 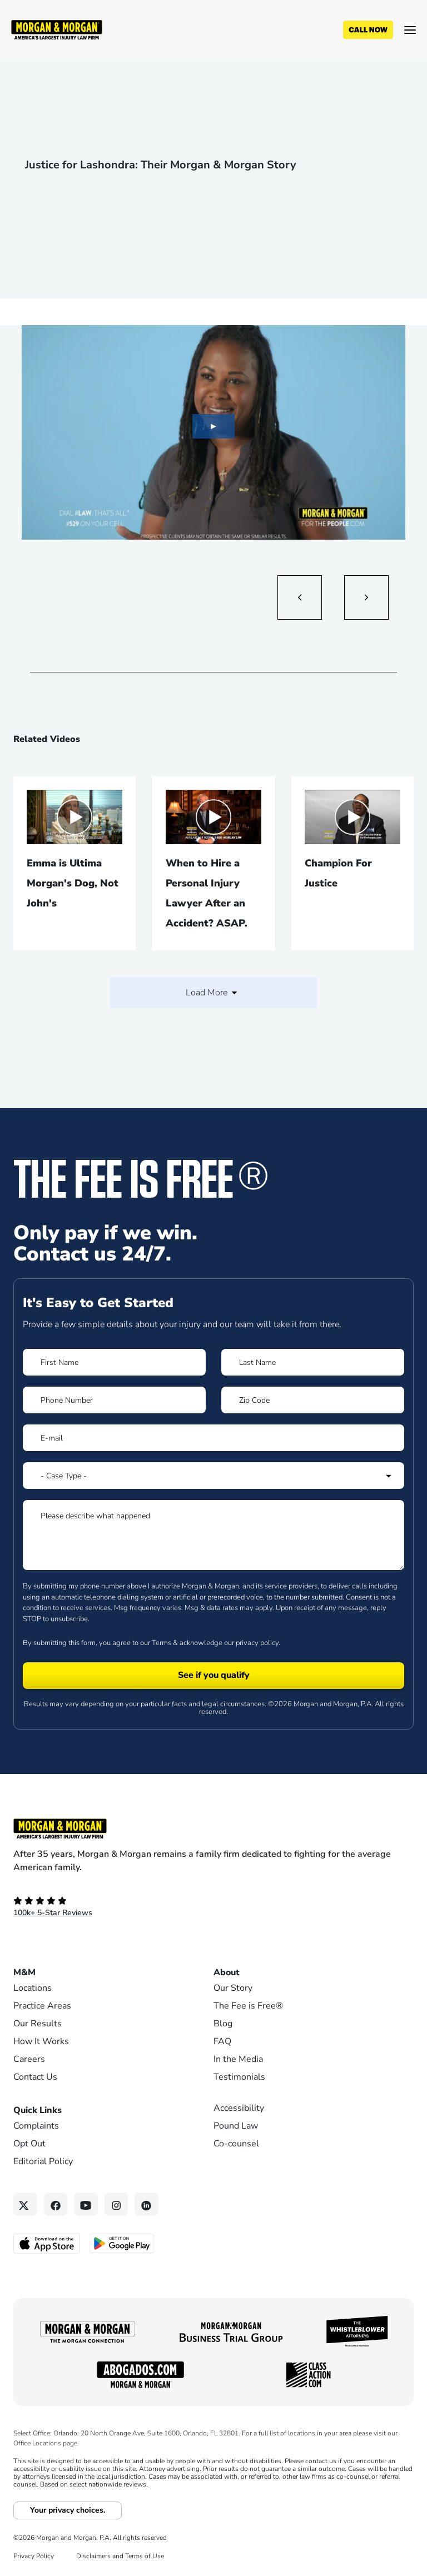 I want to click on Careers, so click(x=29, y=2059).